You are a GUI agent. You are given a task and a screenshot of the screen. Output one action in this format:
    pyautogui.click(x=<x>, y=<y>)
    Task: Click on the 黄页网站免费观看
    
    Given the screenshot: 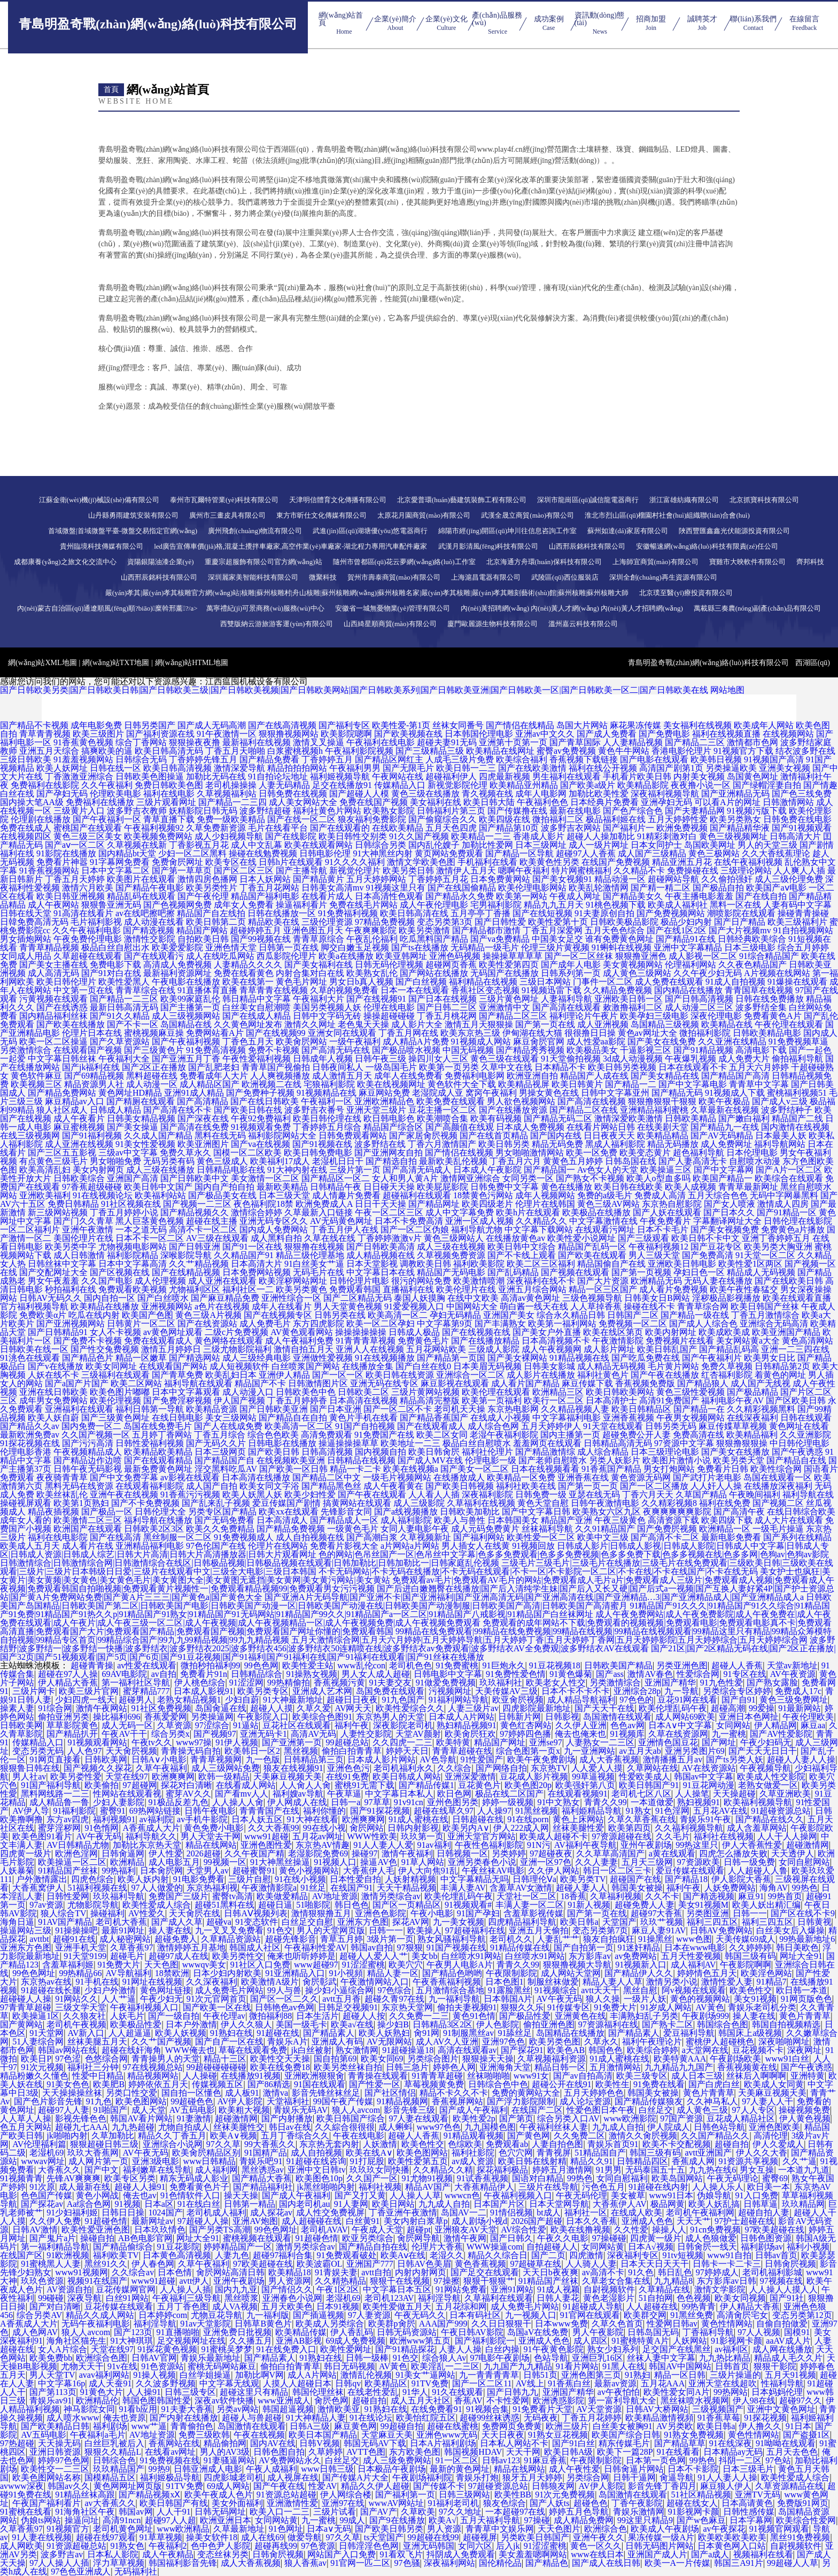 What is the action you would take?
    pyautogui.click(x=449, y=853)
    